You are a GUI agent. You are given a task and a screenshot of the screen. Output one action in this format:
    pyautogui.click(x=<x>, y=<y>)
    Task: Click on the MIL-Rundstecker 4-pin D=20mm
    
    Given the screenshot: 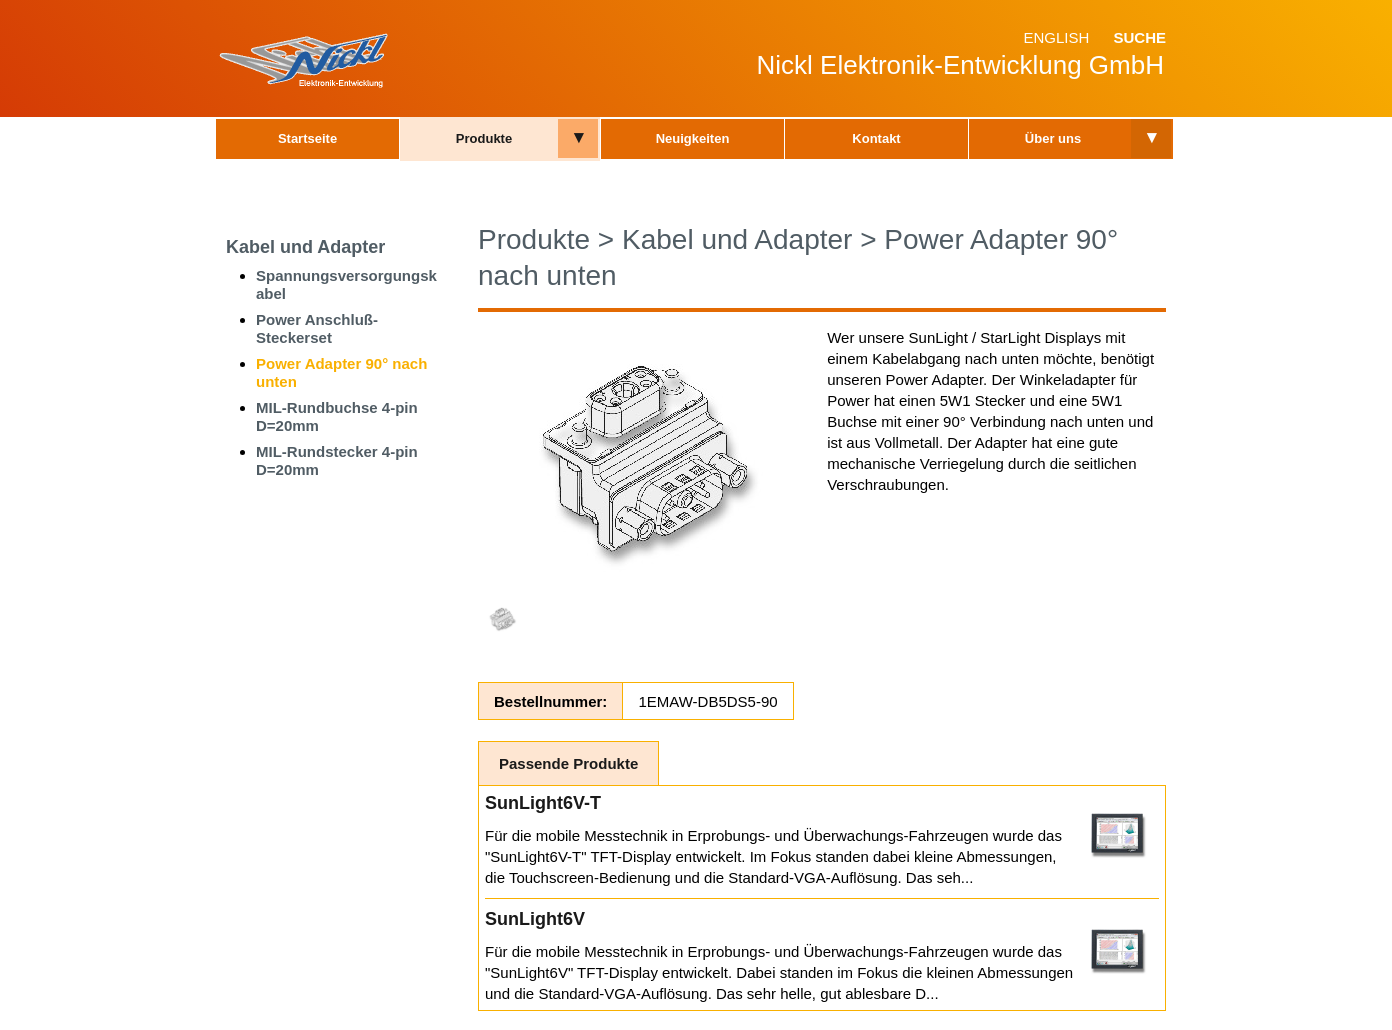 What is the action you would take?
    pyautogui.click(x=337, y=460)
    